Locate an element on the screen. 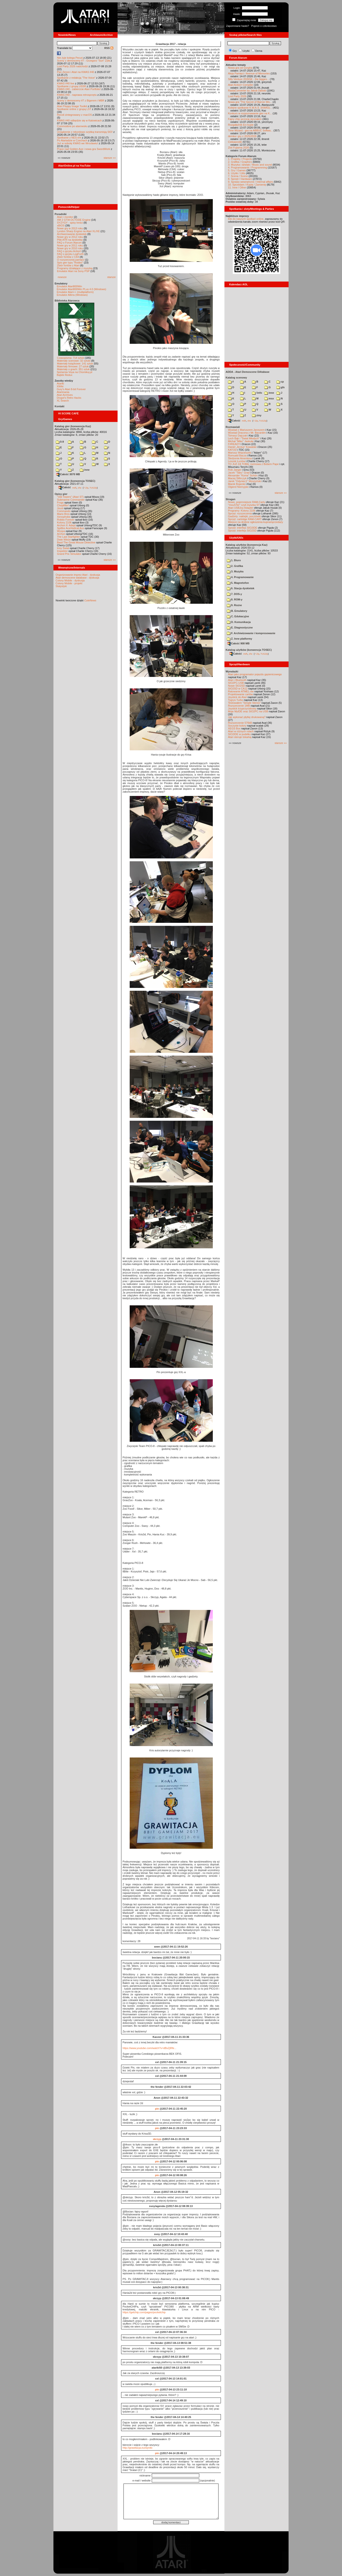  msx is located at coordinates (269, 398).